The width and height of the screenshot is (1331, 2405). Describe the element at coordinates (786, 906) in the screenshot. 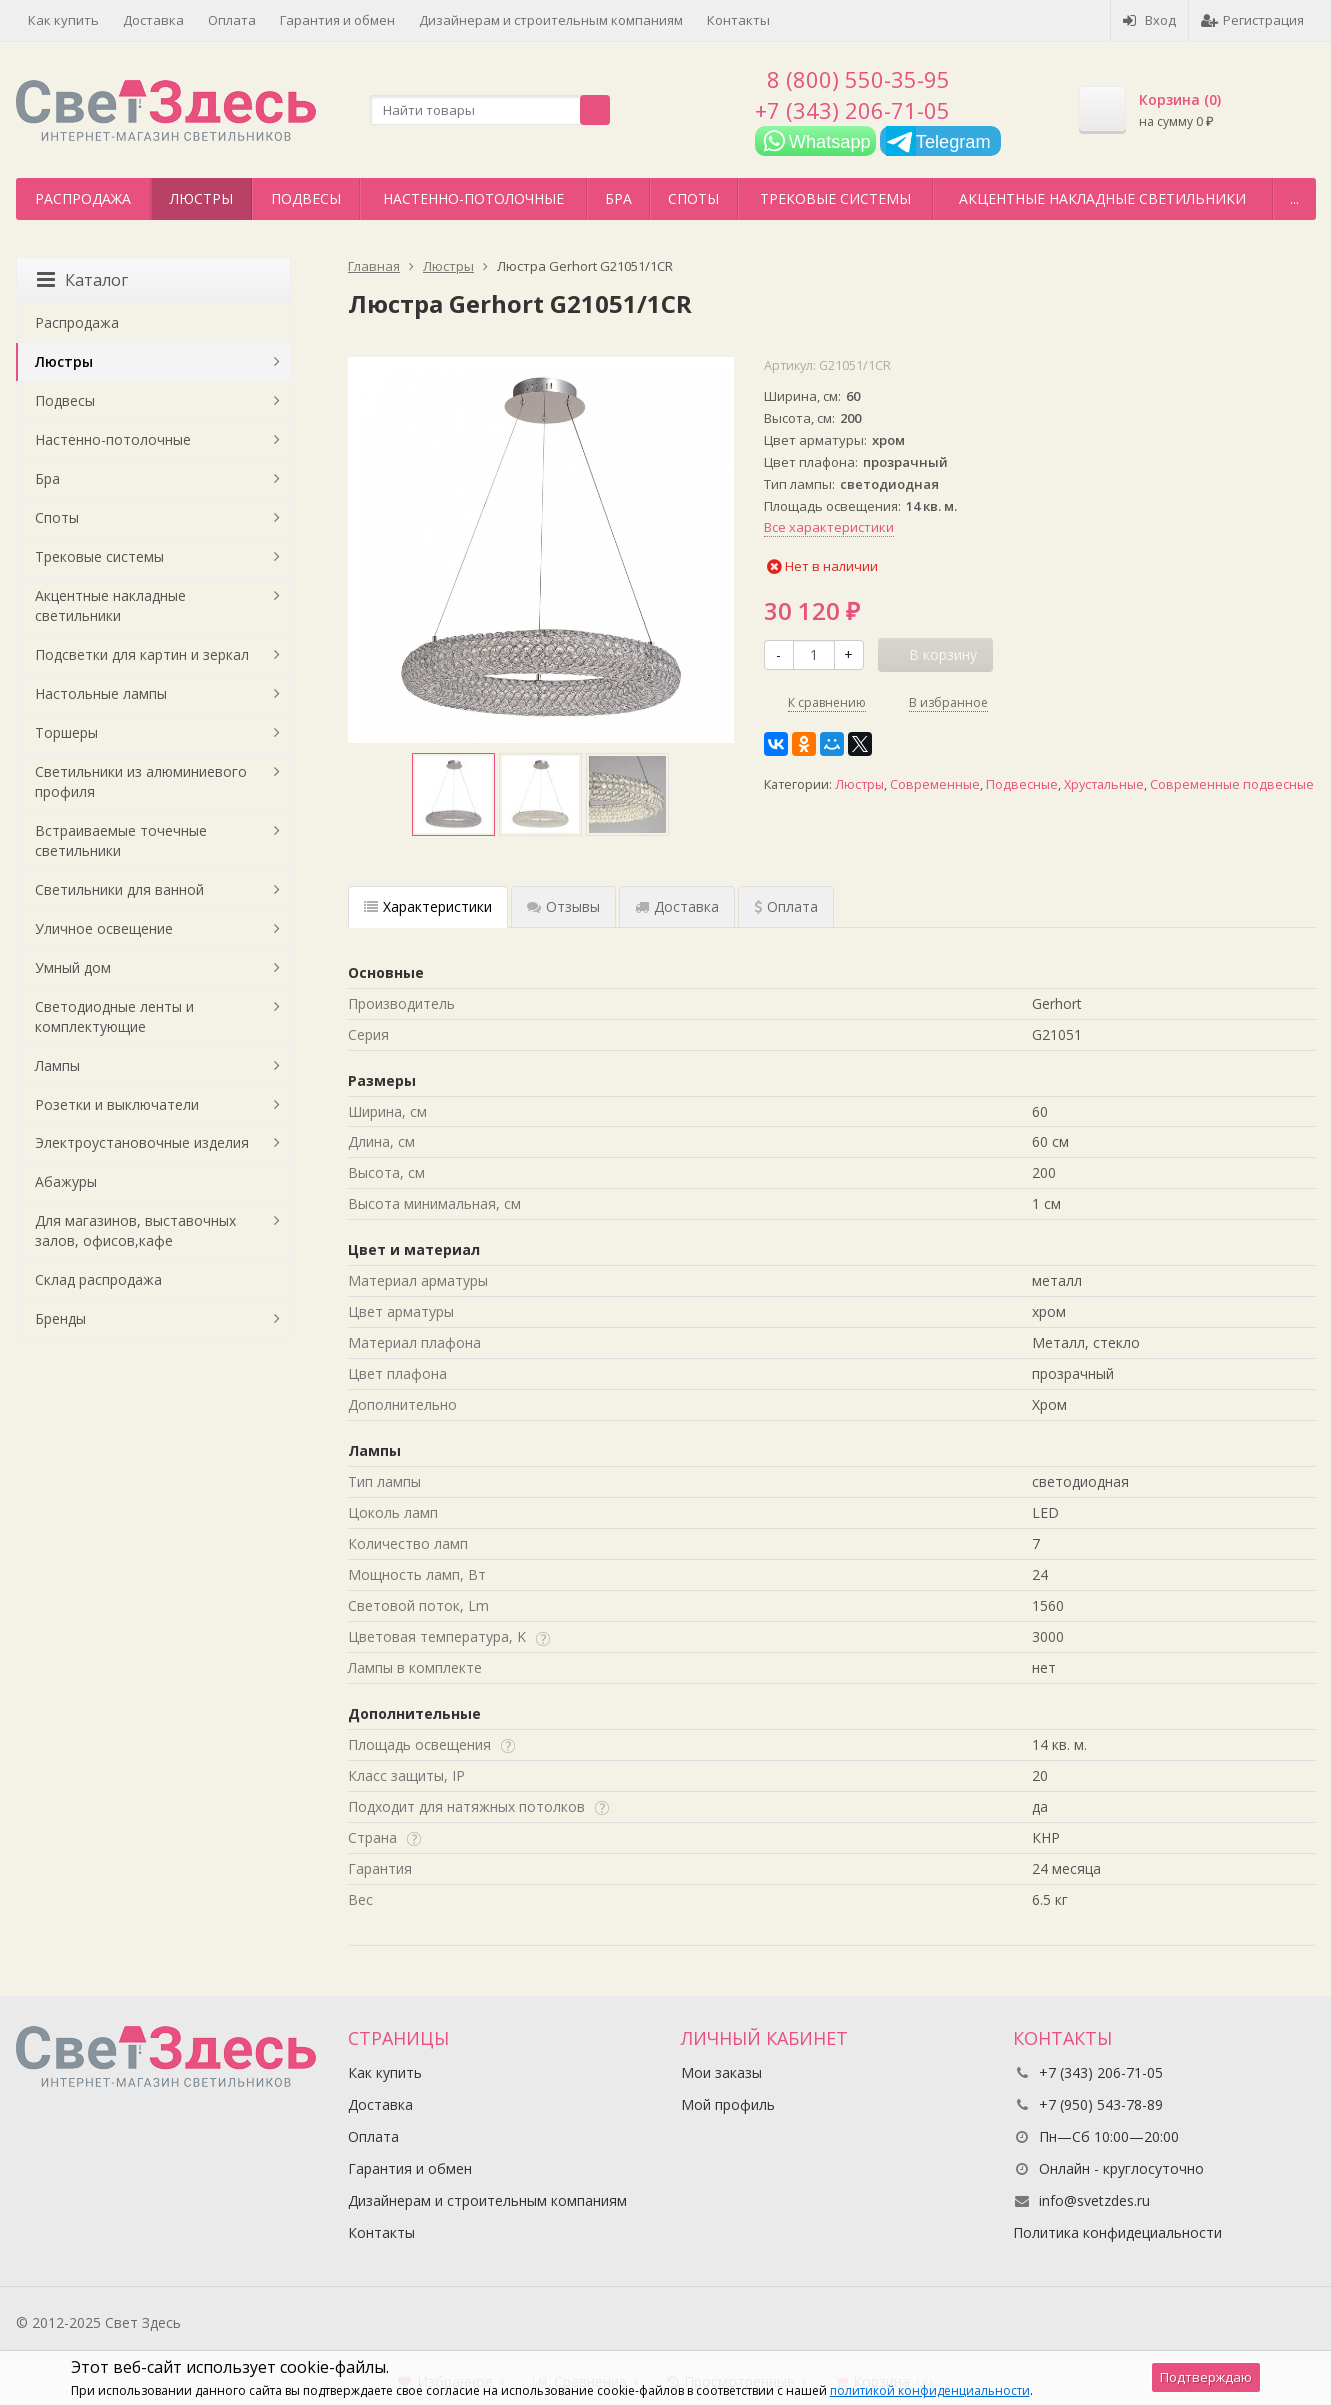

I see `Оплата [tab]` at that location.